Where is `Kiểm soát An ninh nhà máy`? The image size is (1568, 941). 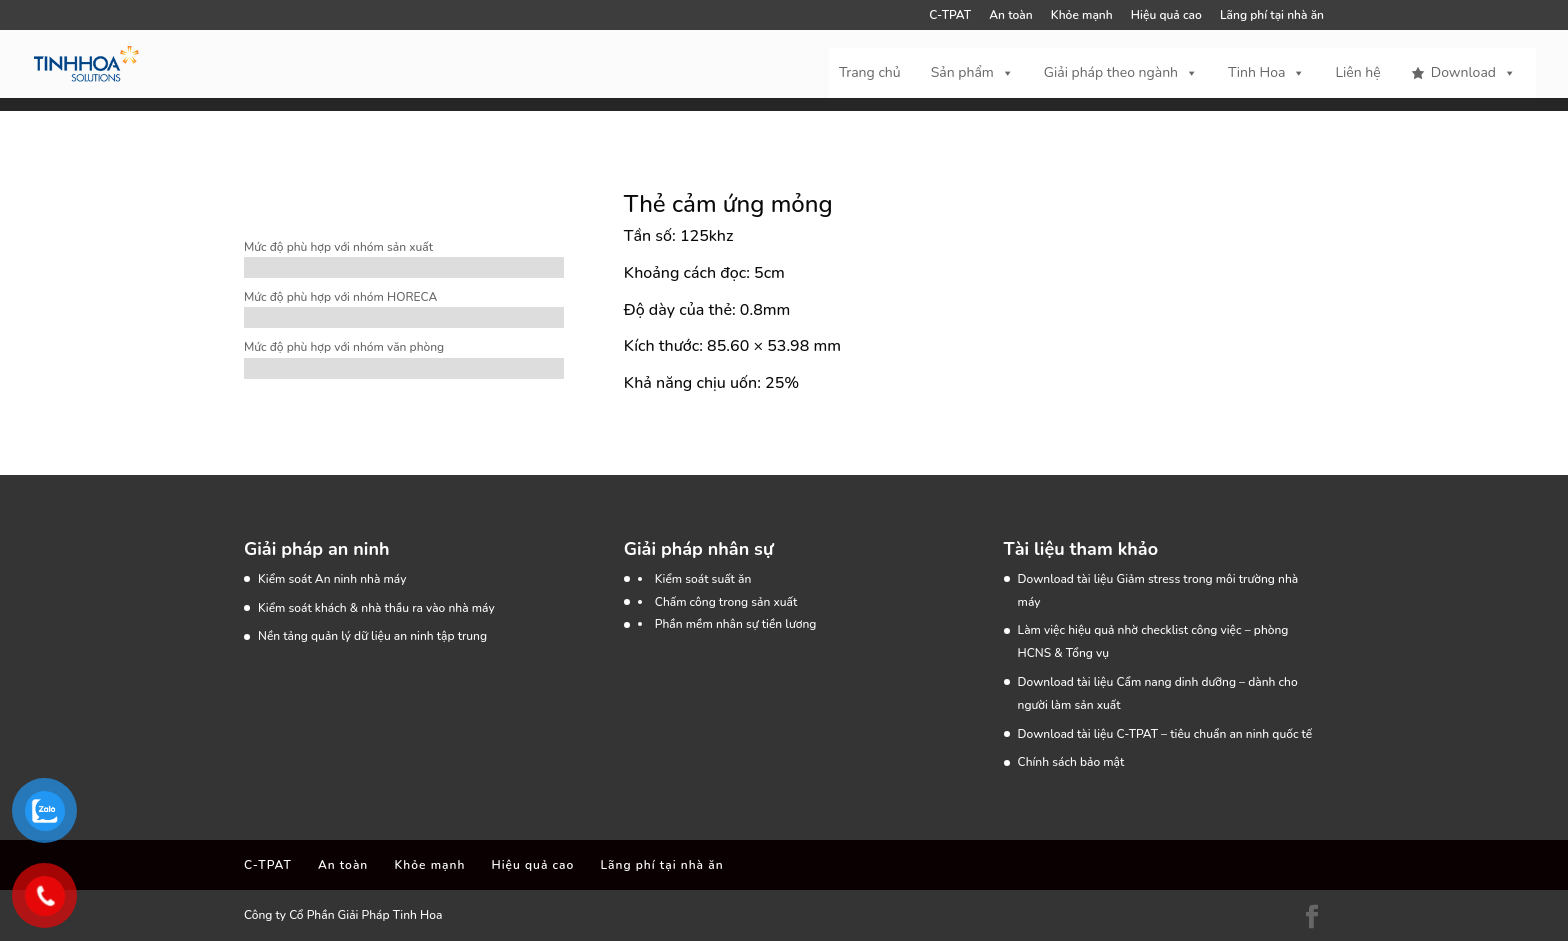 Kiểm soát An ninh nhà máy is located at coordinates (332, 579).